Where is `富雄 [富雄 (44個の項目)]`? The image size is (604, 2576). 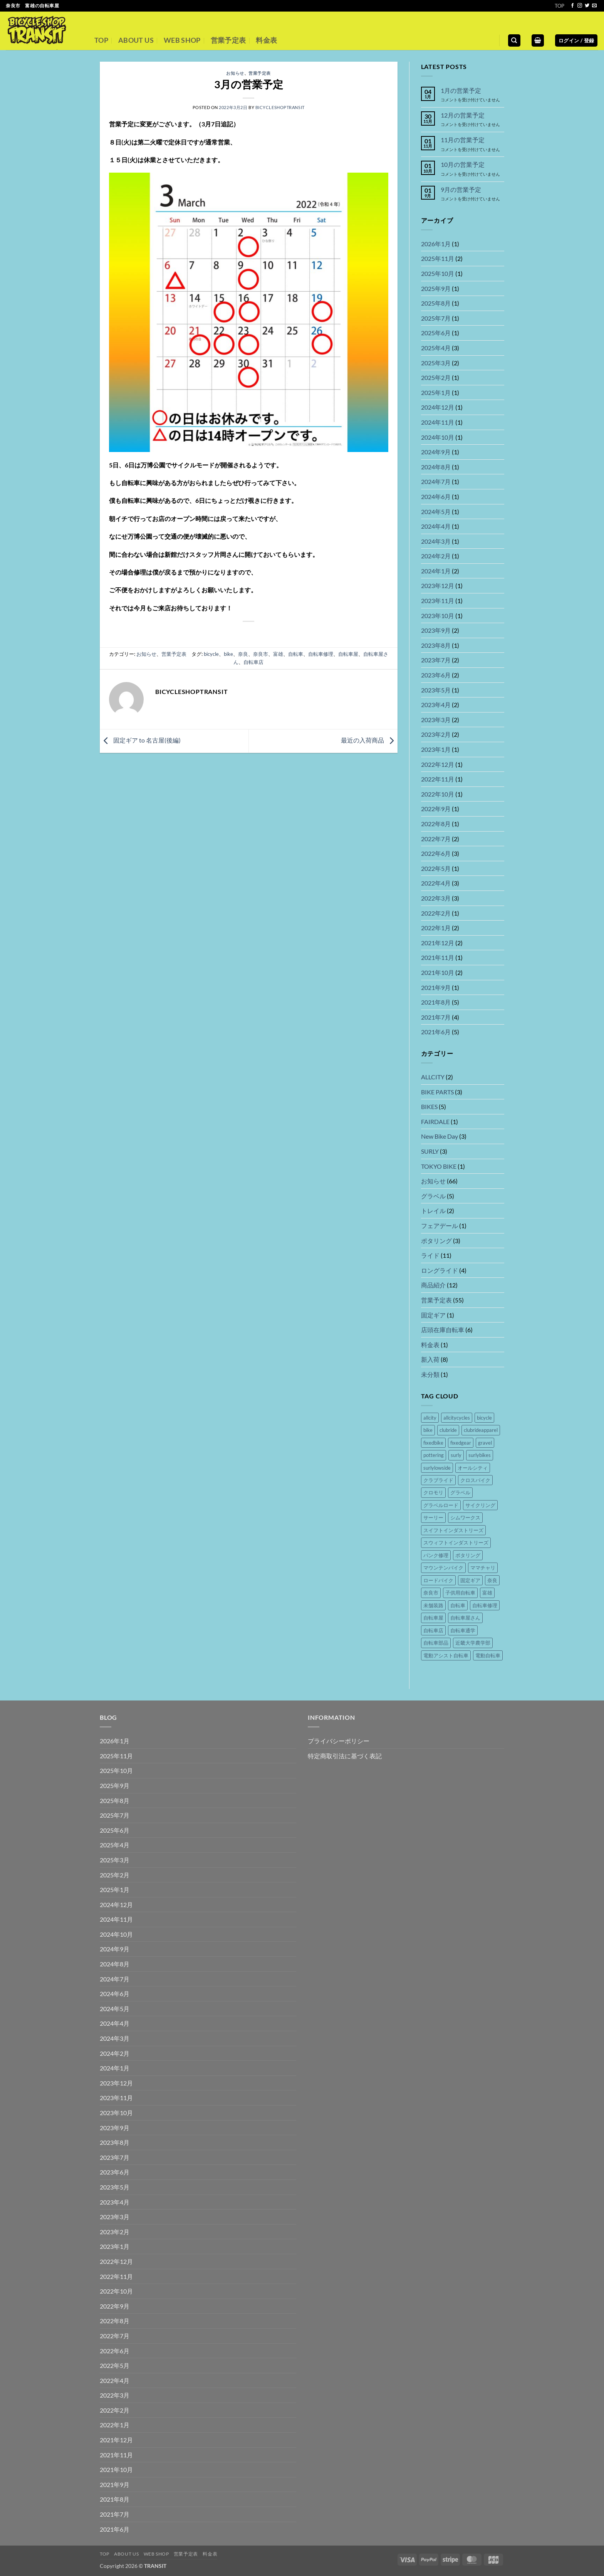
富雄 [富雄 (44個の項目)] is located at coordinates (487, 1593).